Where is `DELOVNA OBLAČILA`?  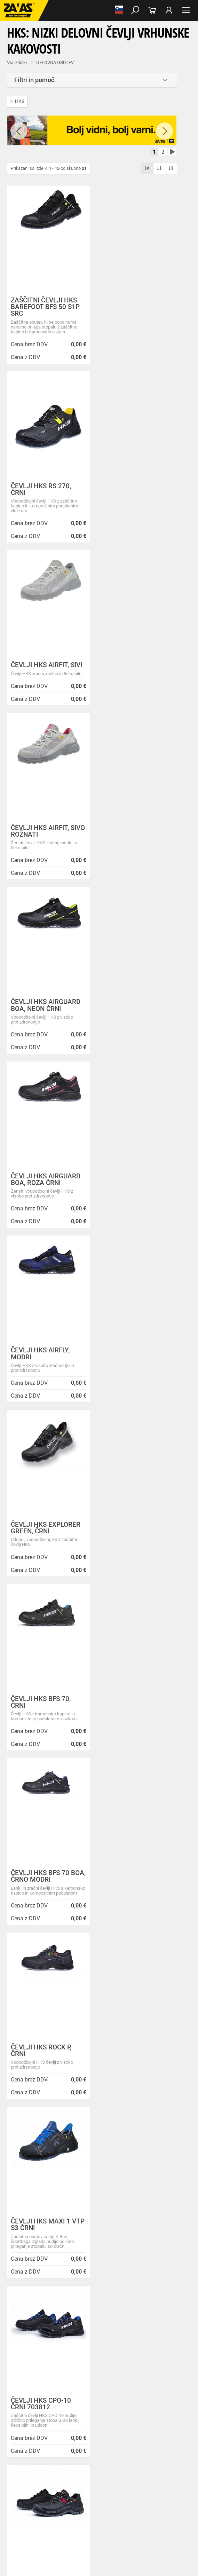 DELOVNA OBLAČILA is located at coordinates (23, 2443).